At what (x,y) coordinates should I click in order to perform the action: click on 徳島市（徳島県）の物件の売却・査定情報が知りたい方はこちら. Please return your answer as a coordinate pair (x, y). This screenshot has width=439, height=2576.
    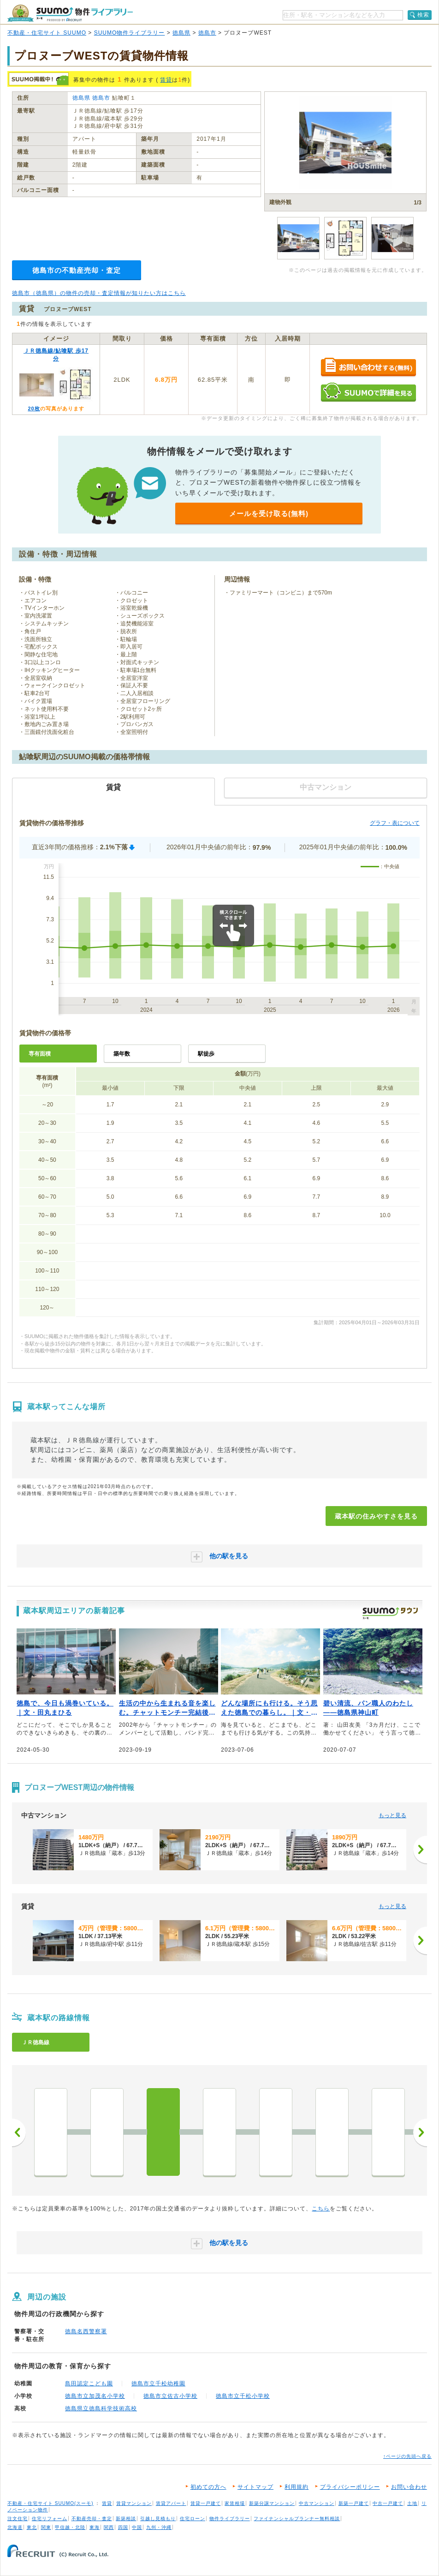
    Looking at the image, I should click on (99, 293).